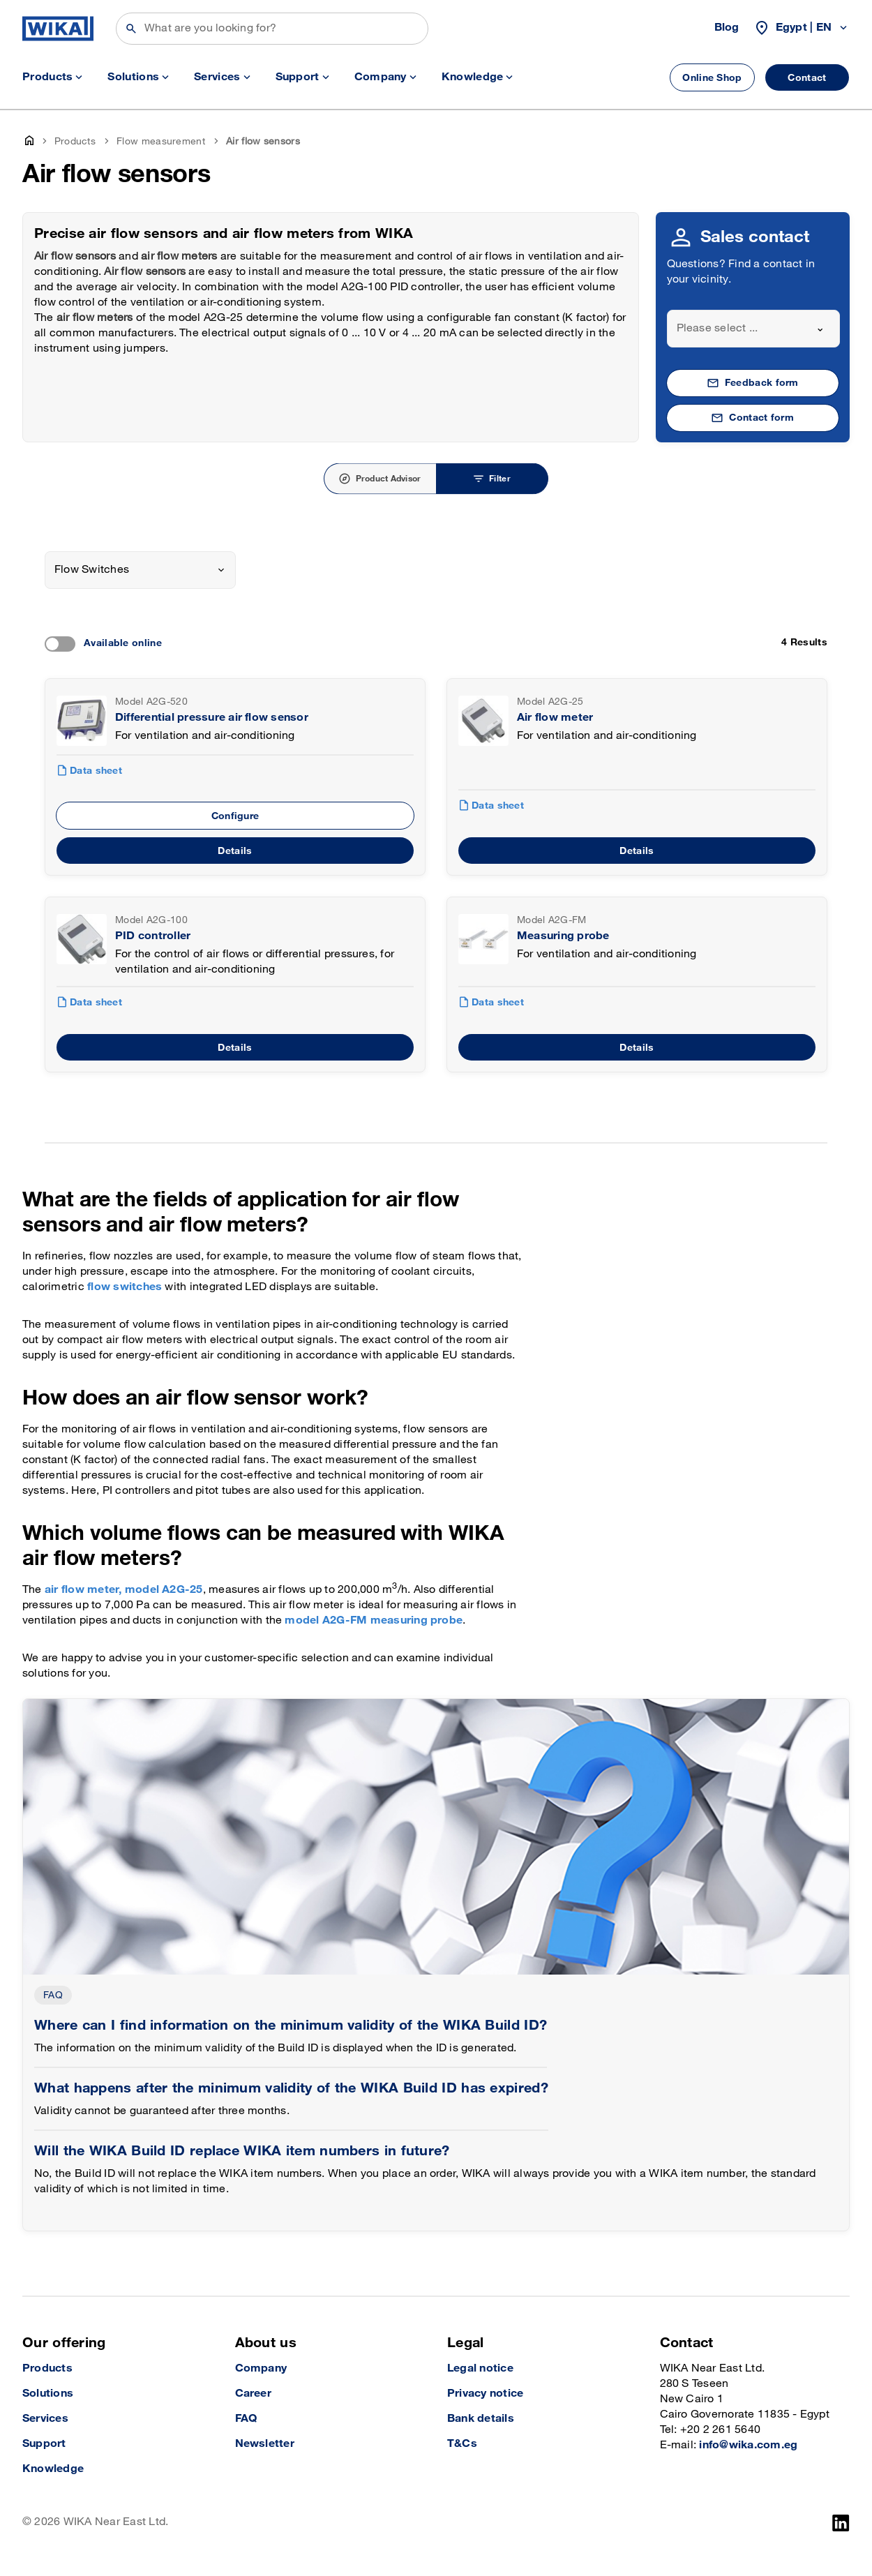 This screenshot has height=2576, width=872. What do you see at coordinates (124, 1287) in the screenshot?
I see `flow switches` at bounding box center [124, 1287].